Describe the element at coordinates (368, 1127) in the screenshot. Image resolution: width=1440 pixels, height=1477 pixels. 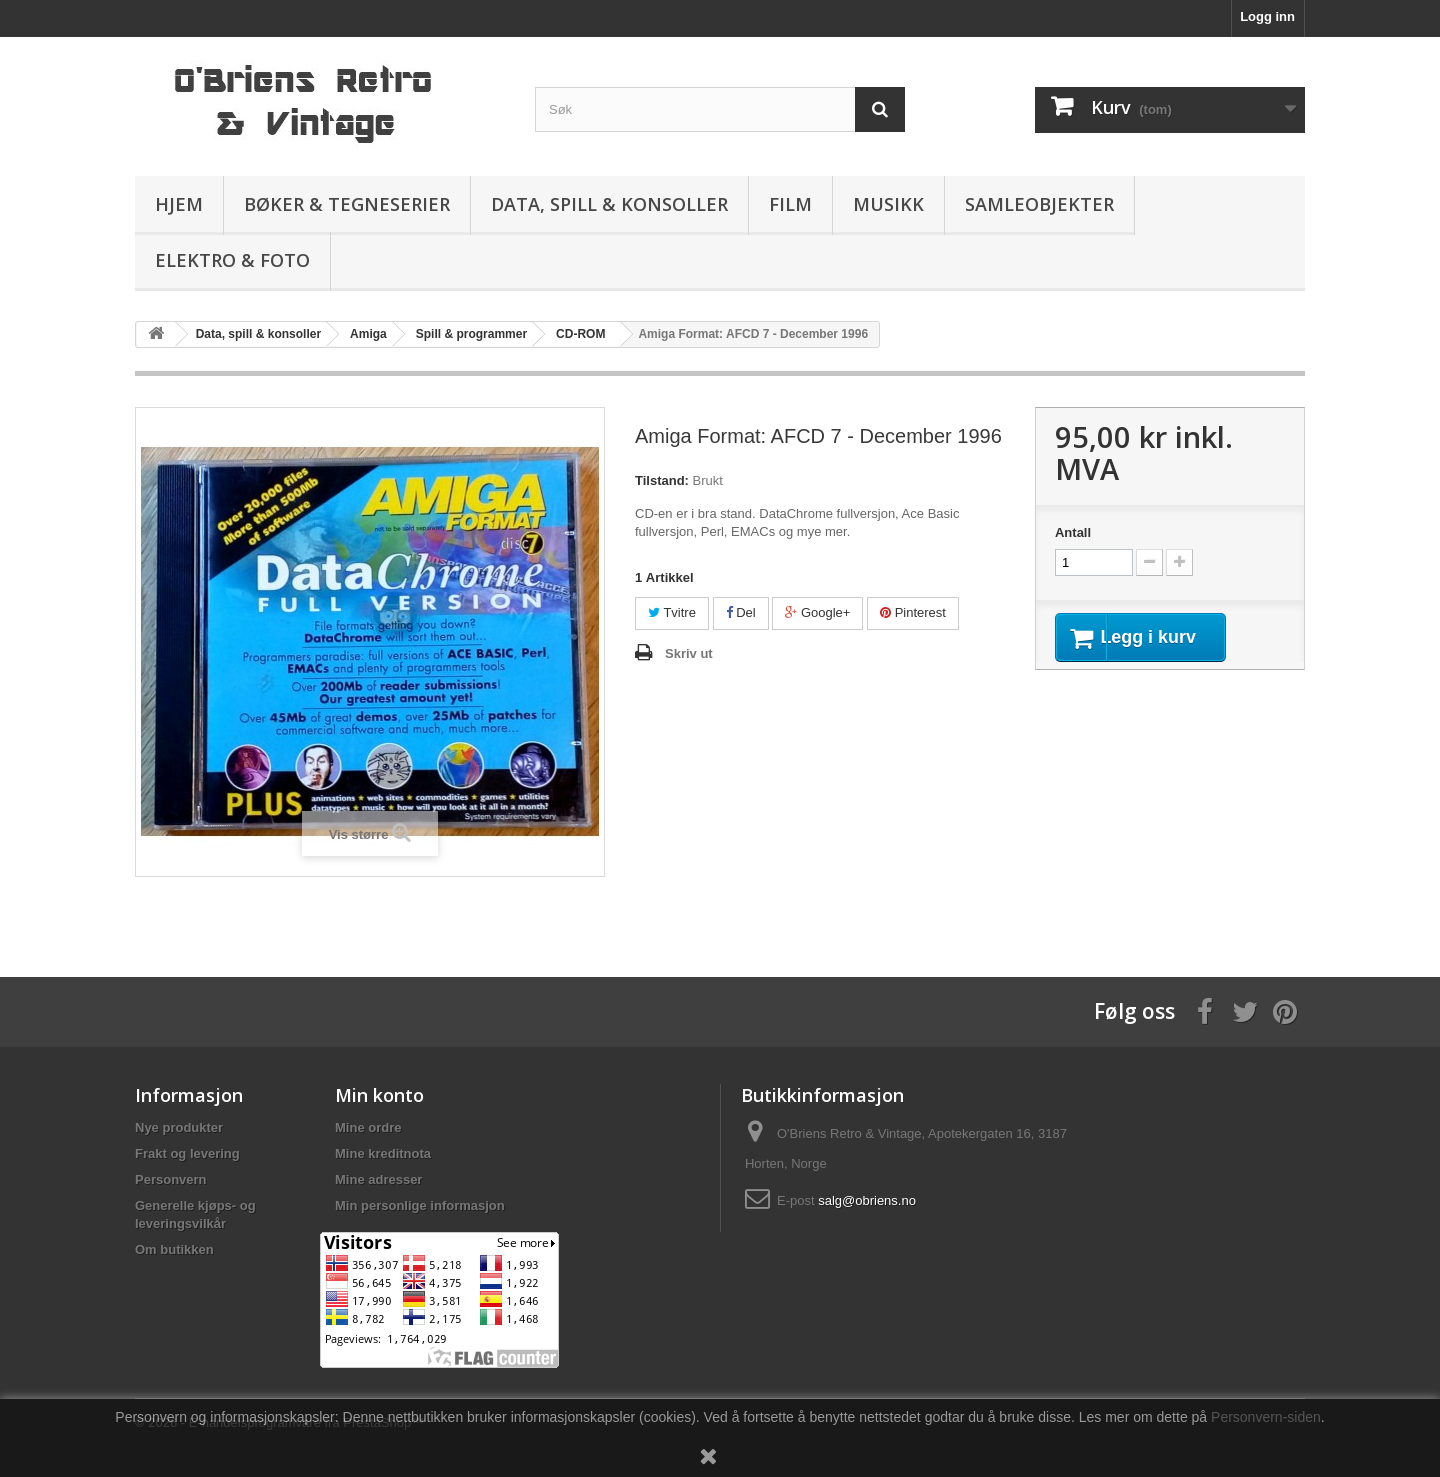
I see `Mine ordre` at that location.